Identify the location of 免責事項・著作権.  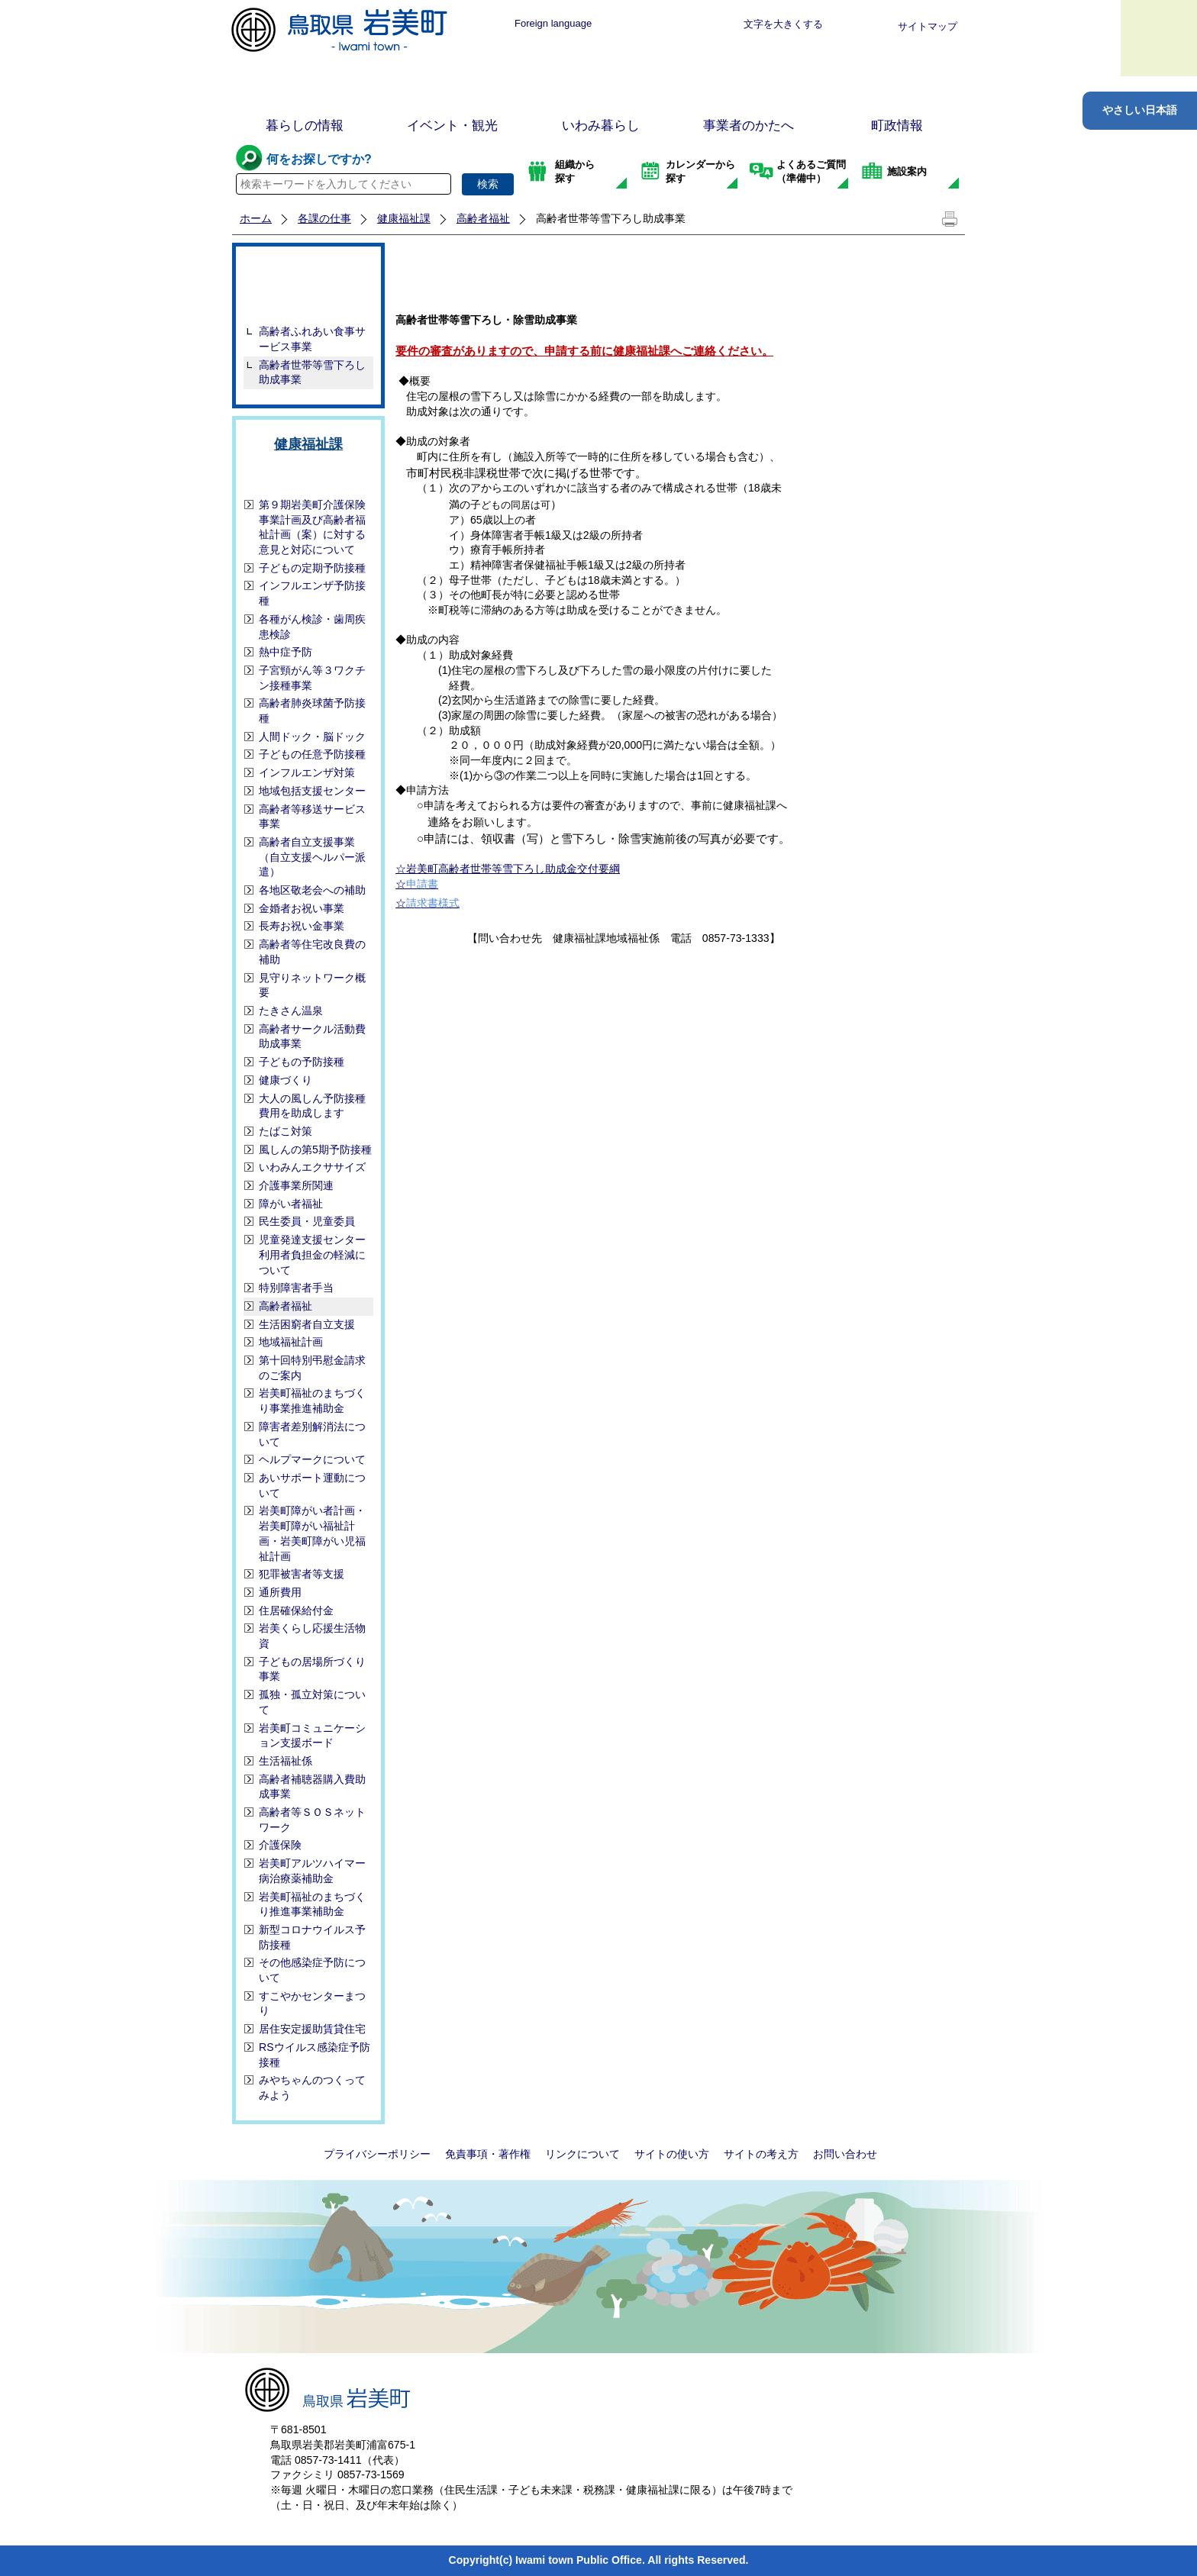
(488, 2154).